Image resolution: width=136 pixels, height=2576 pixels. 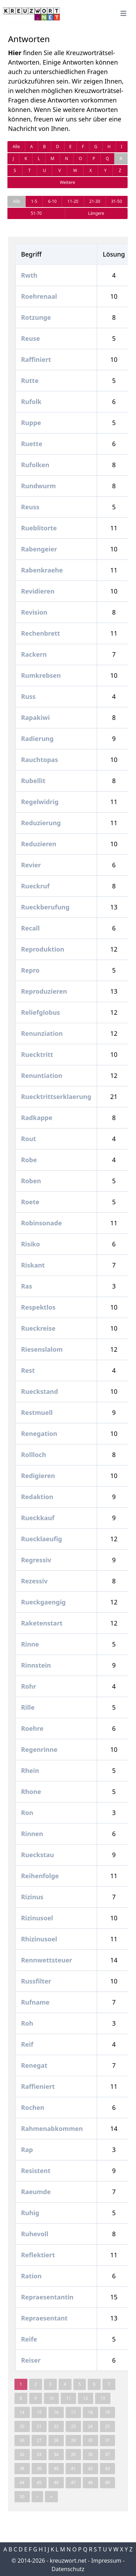 What do you see at coordinates (39, 2412) in the screenshot?
I see `15` at bounding box center [39, 2412].